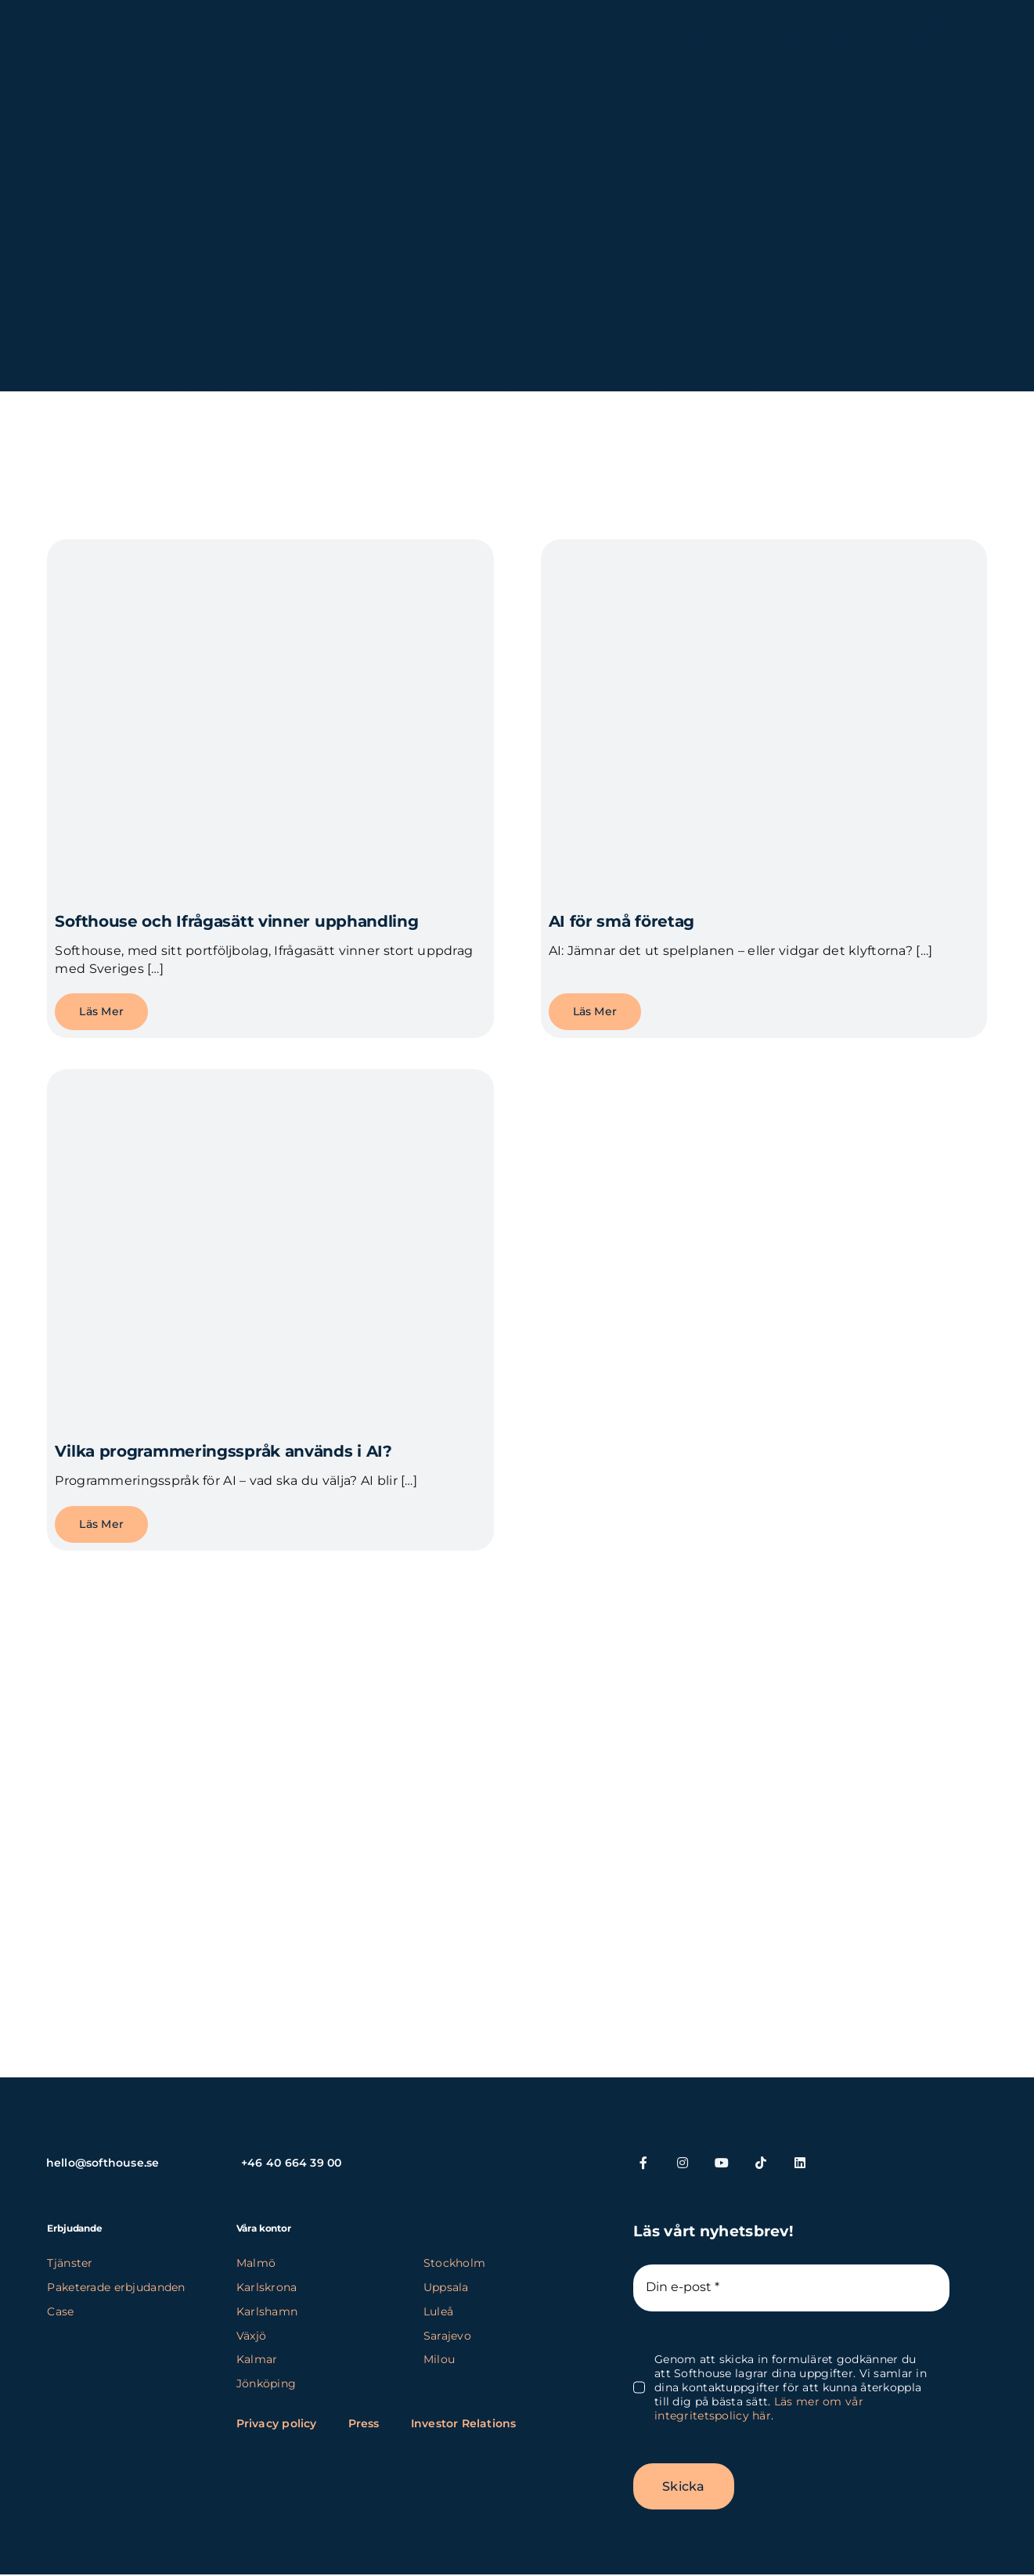  What do you see at coordinates (251, 2336) in the screenshot?
I see `Växjö` at bounding box center [251, 2336].